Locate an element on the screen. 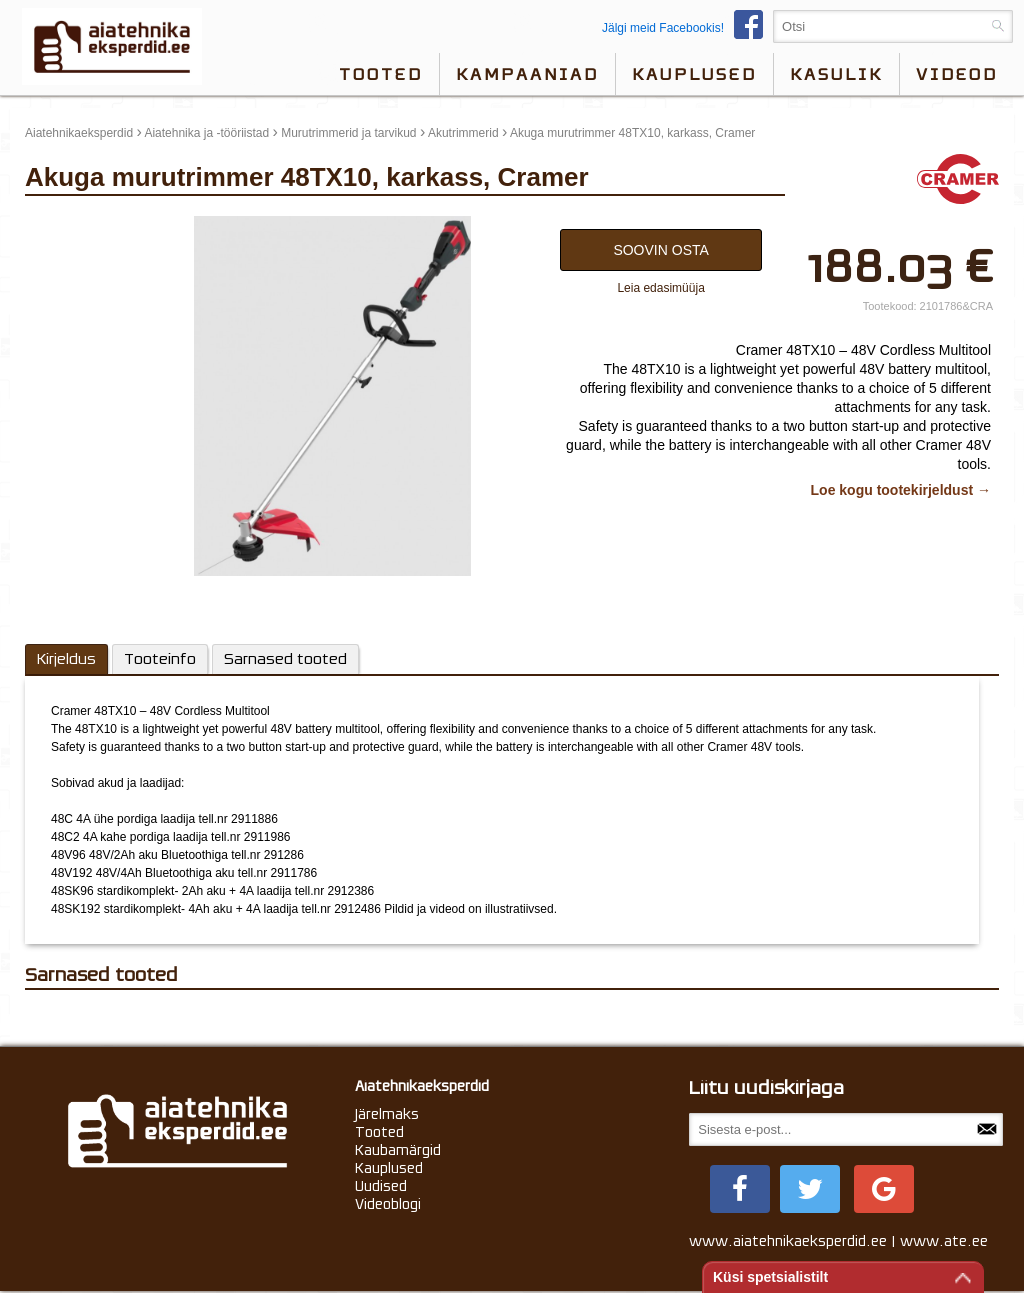 Image resolution: width=1024 pixels, height=1293 pixels. Videoblogi is located at coordinates (388, 1204).